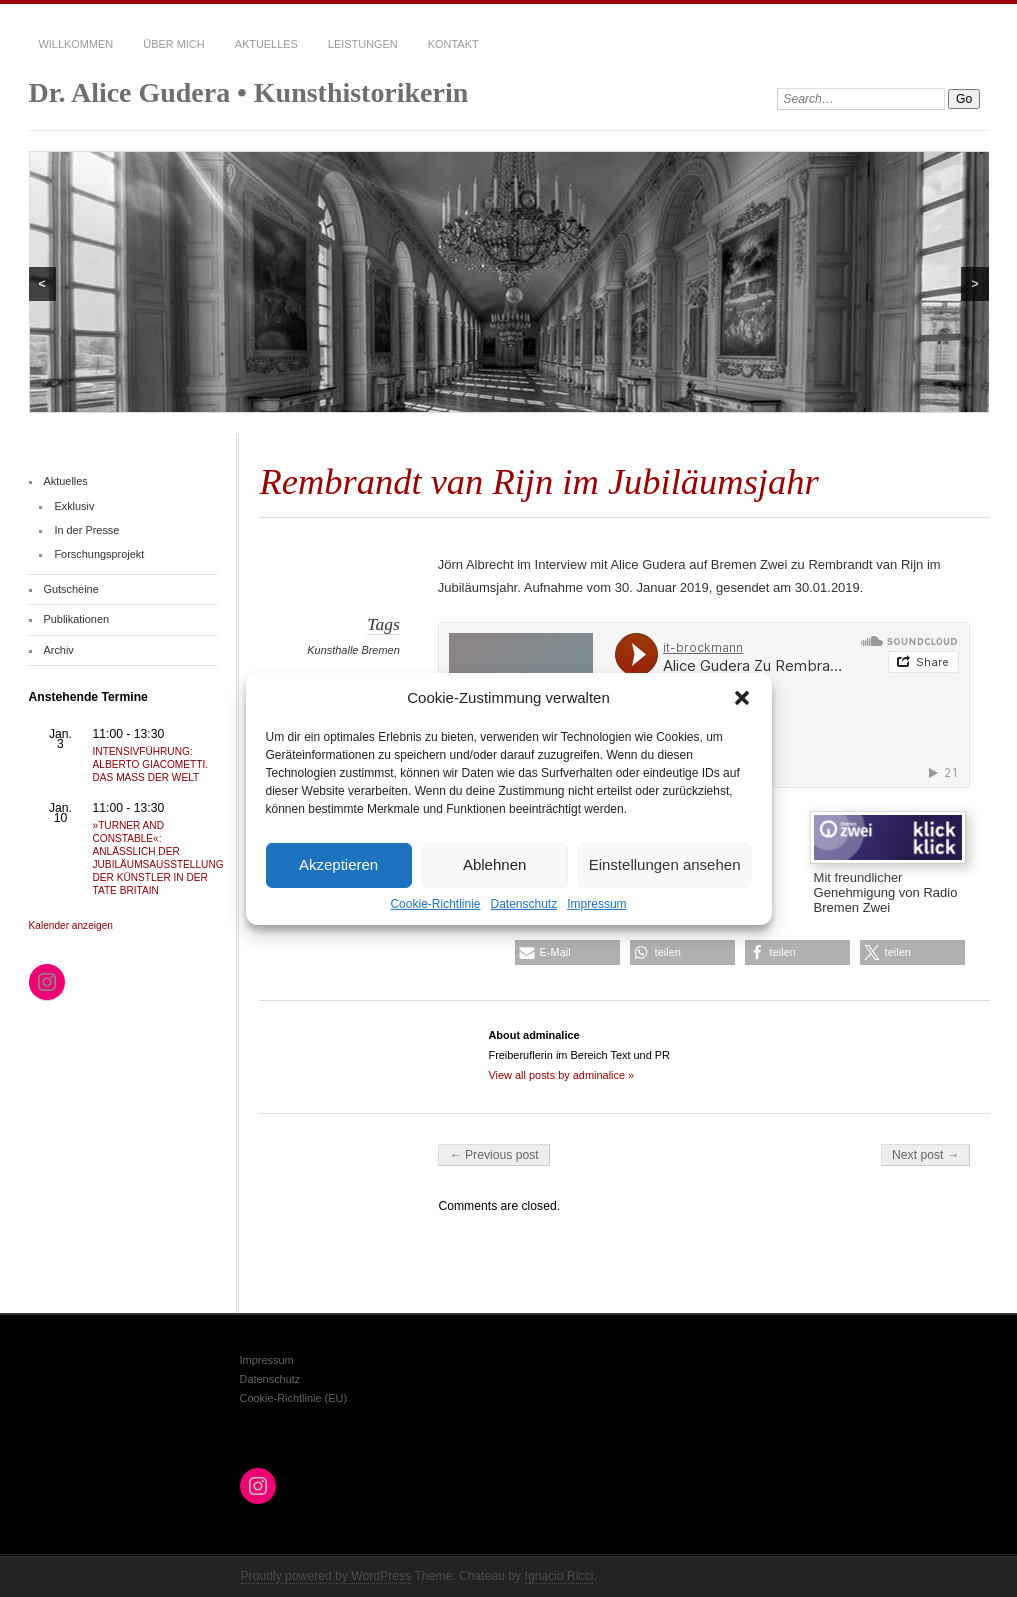 This screenshot has height=1597, width=1017. I want to click on Datenschutz, so click(524, 903).